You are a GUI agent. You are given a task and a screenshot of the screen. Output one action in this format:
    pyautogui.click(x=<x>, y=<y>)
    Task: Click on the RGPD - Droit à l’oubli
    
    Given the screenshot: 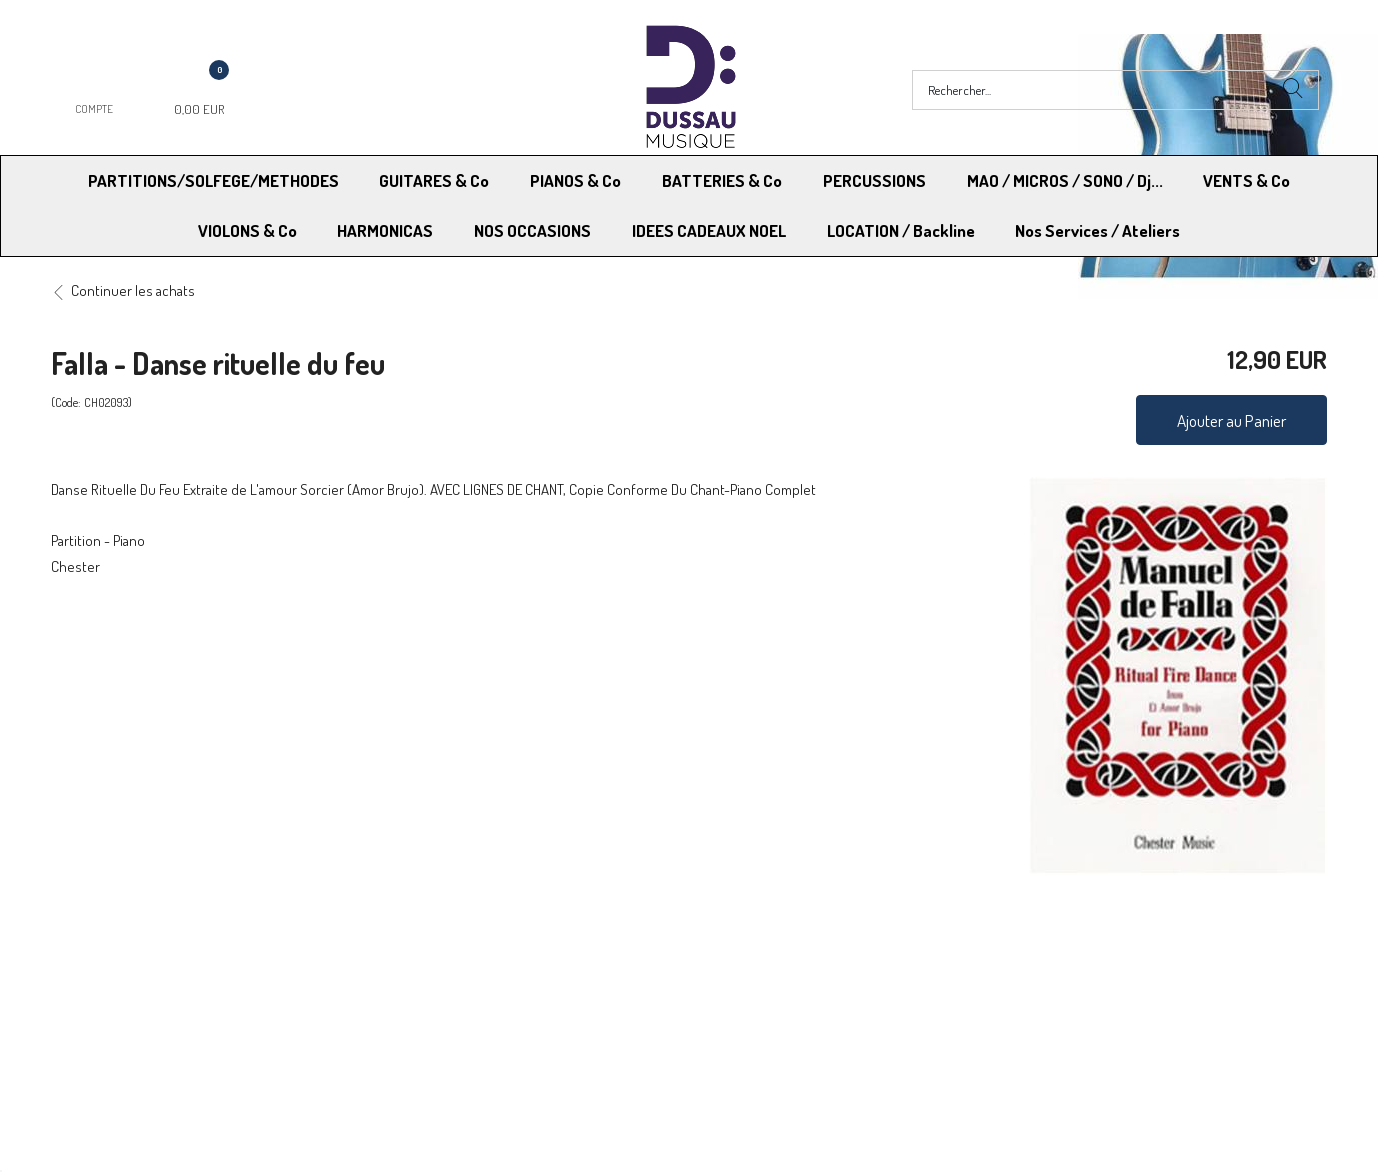 What is the action you would take?
    pyautogui.click(x=128, y=990)
    